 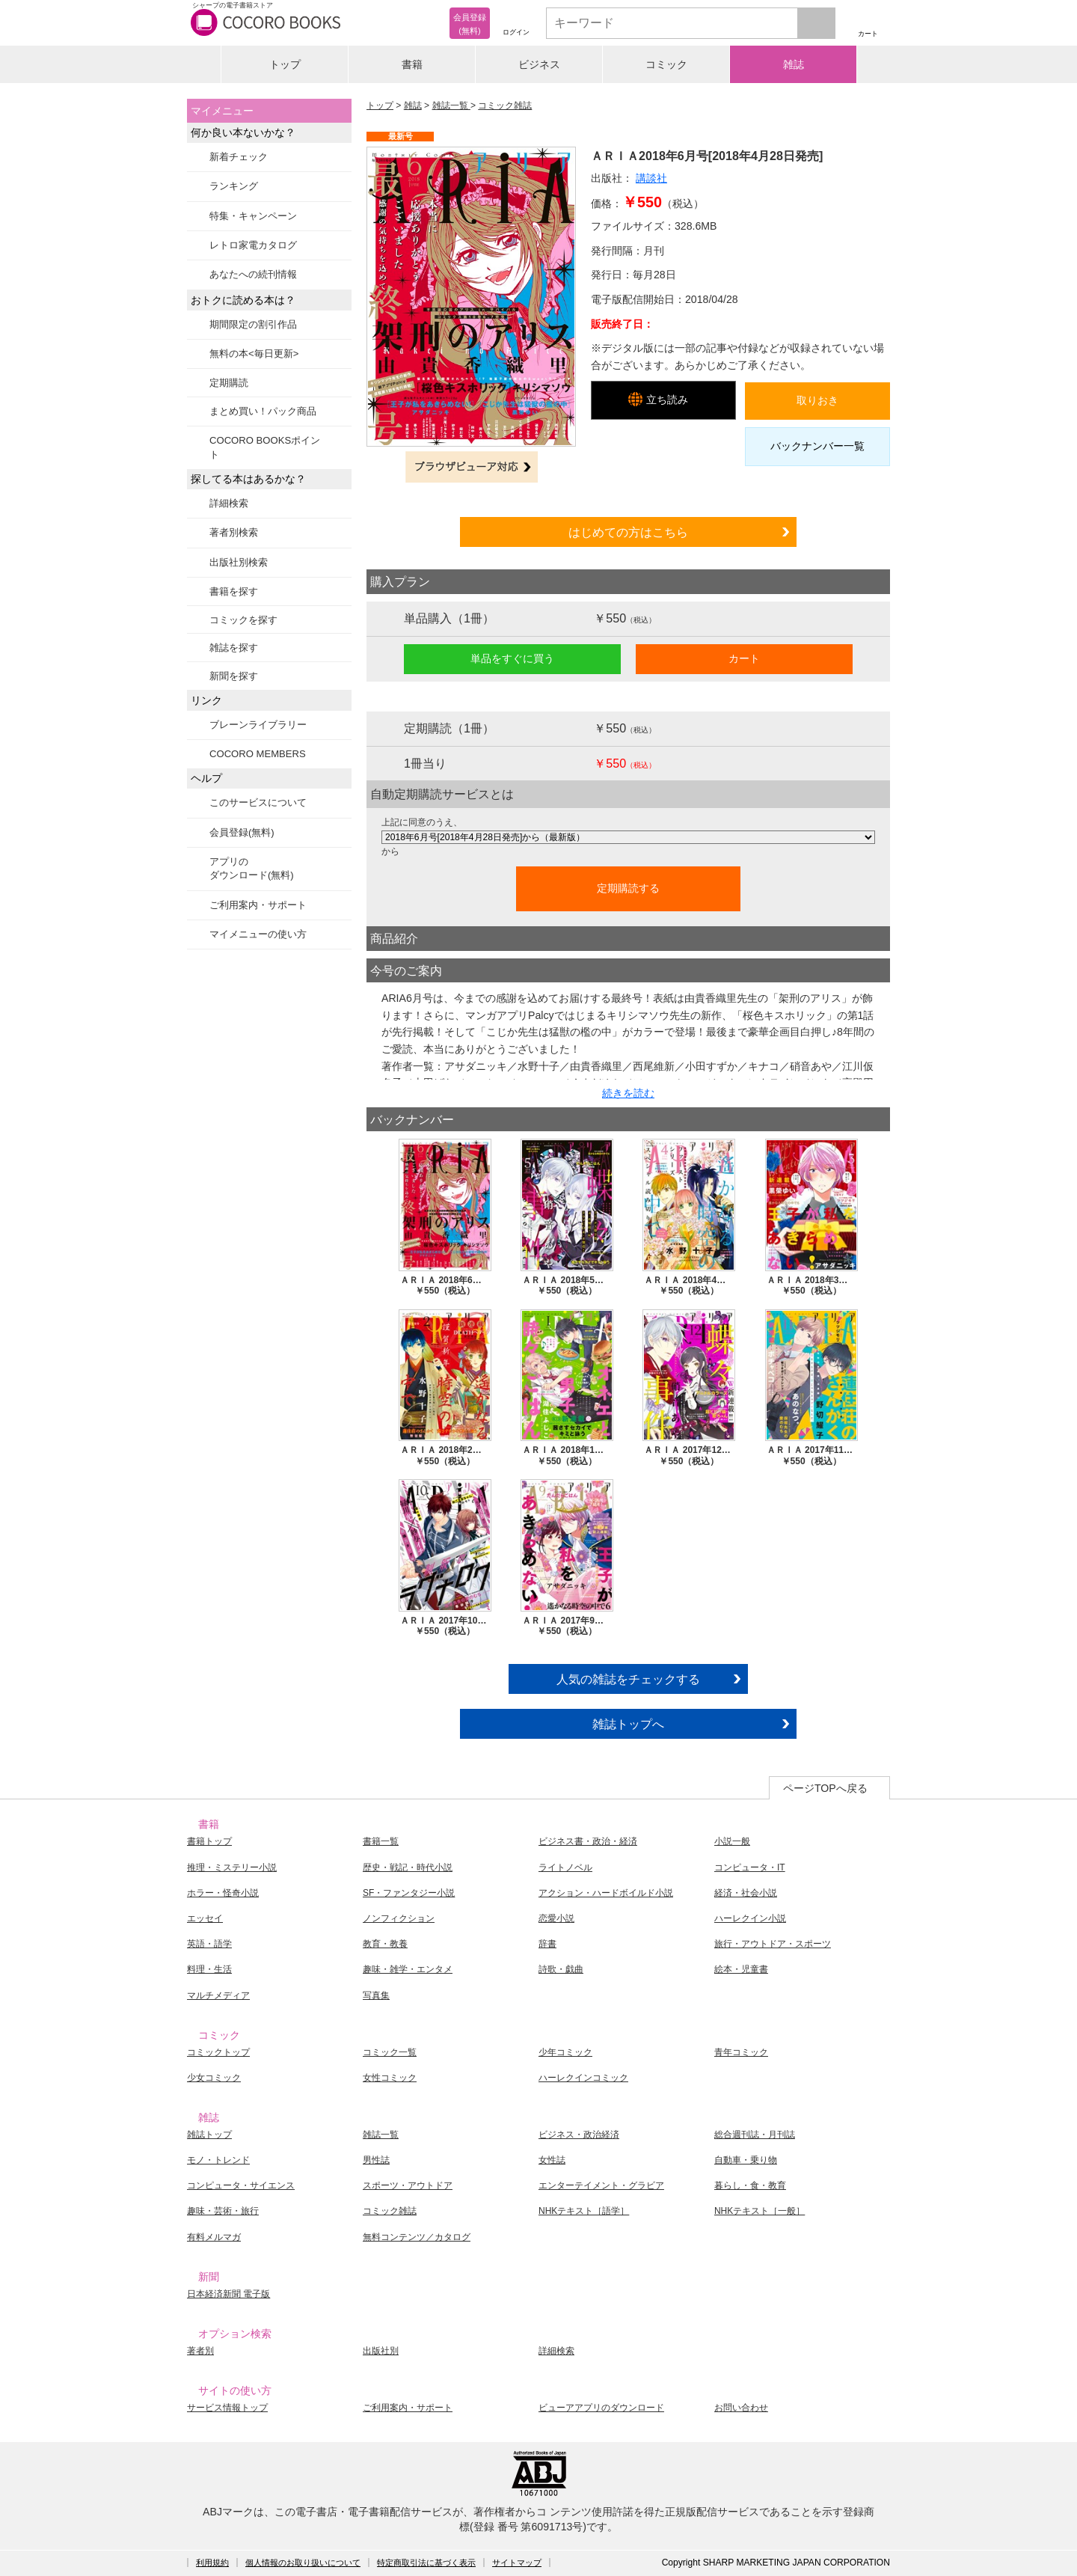 What do you see at coordinates (238, 156) in the screenshot?
I see `新着チェック` at bounding box center [238, 156].